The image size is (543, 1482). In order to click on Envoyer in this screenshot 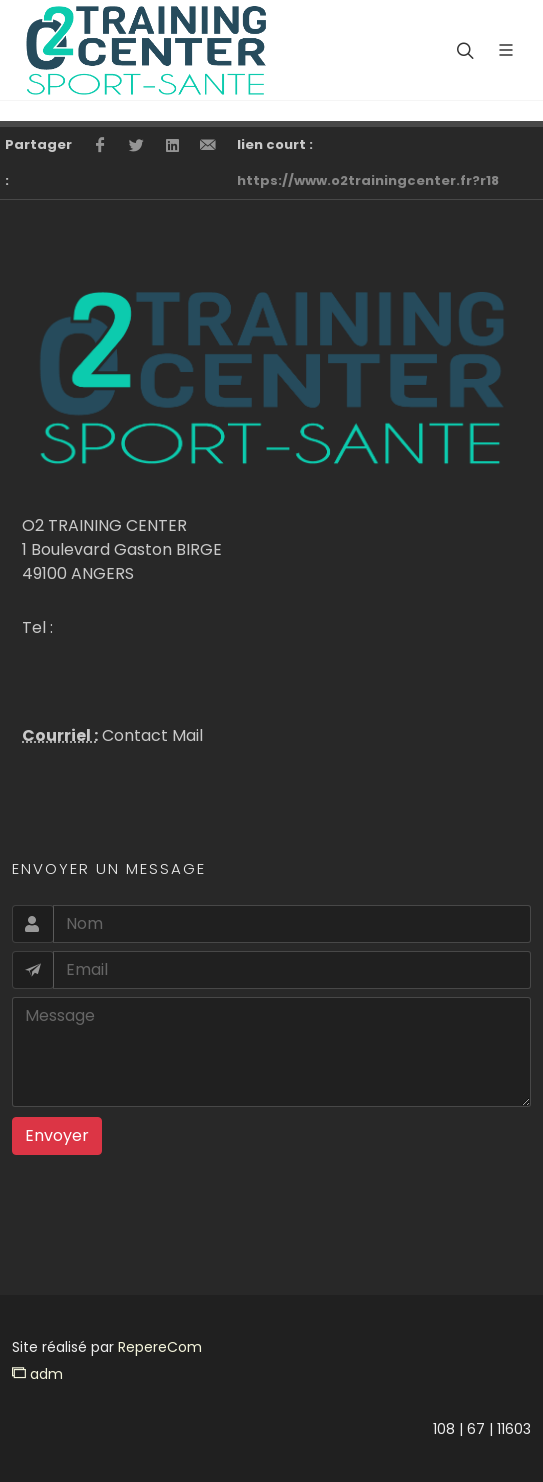, I will do `click(57, 1135)`.